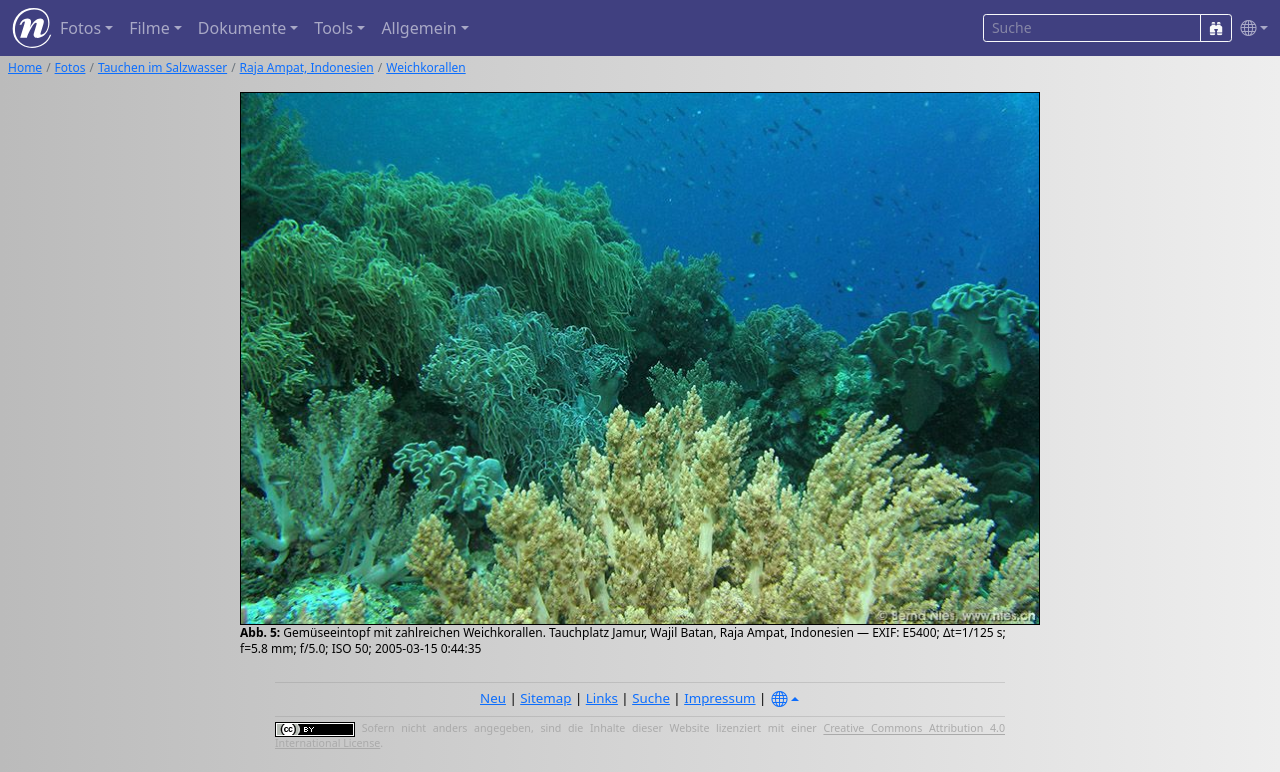  I want to click on Filme [button], so click(149, 28).